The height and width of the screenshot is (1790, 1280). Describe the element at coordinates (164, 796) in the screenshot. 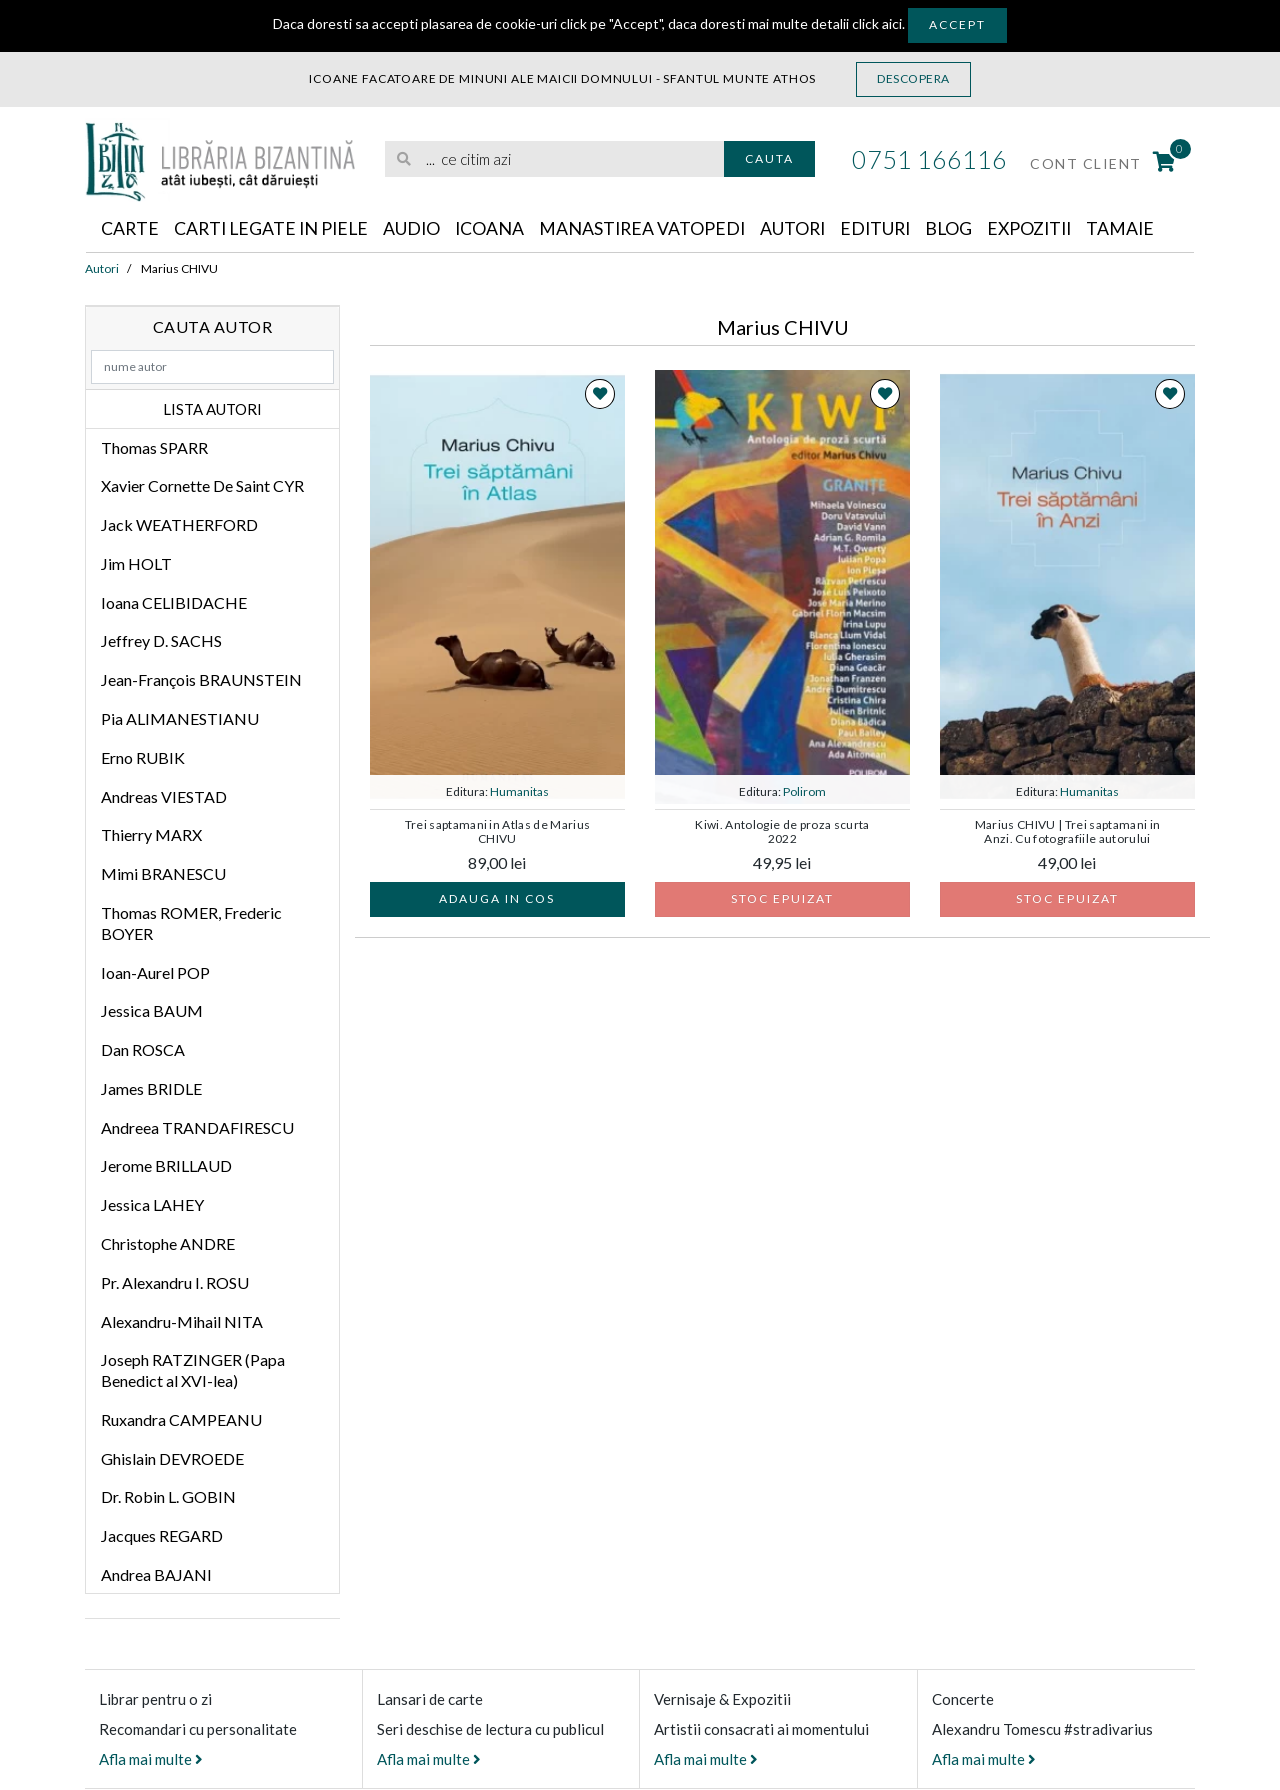

I see `Andreas VIESTAD` at that location.